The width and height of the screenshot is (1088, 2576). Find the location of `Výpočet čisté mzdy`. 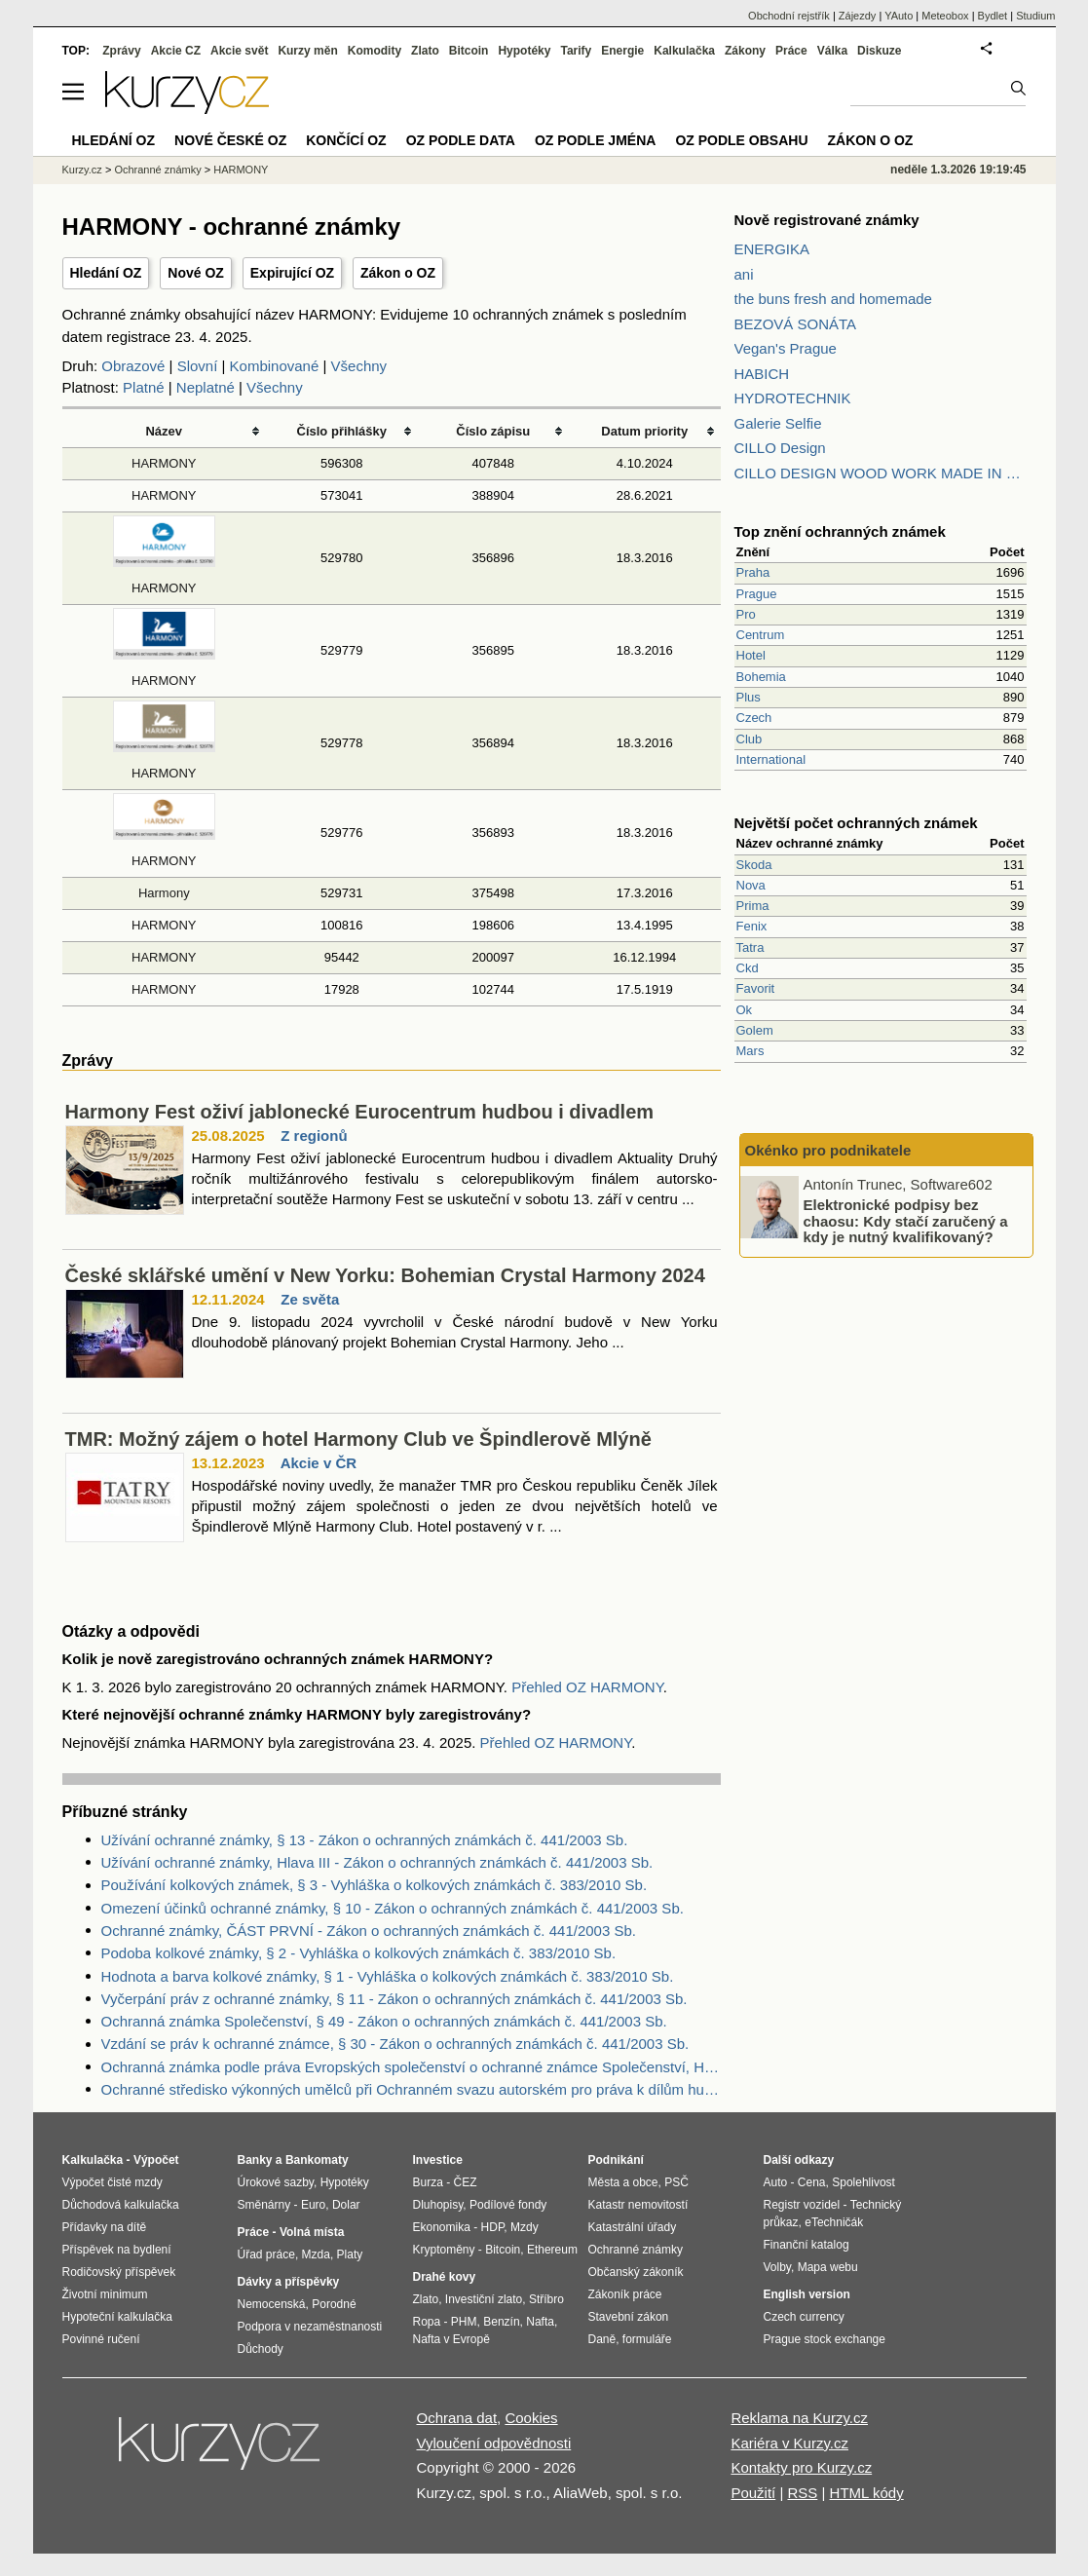

Výpočet čisté mzdy is located at coordinates (112, 2182).